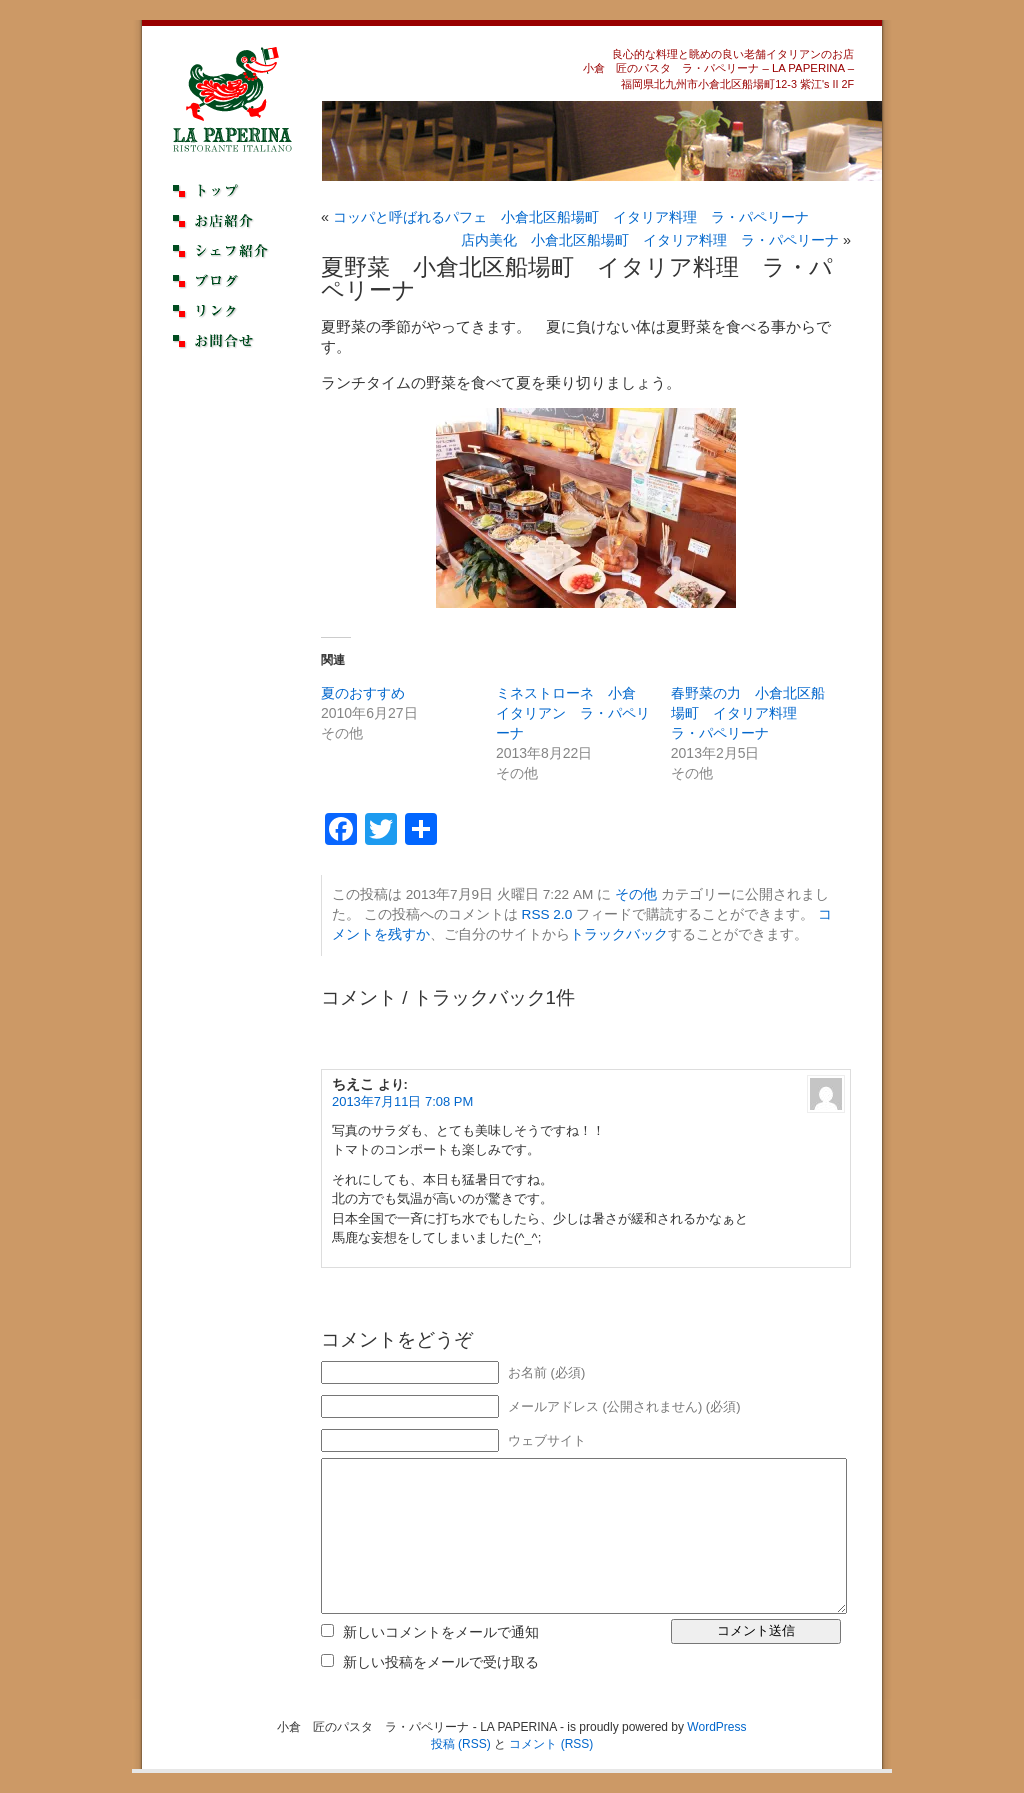  I want to click on 店内美化 小倉北区船場町 イタリア料理 ラ・パペリーナ, so click(650, 240).